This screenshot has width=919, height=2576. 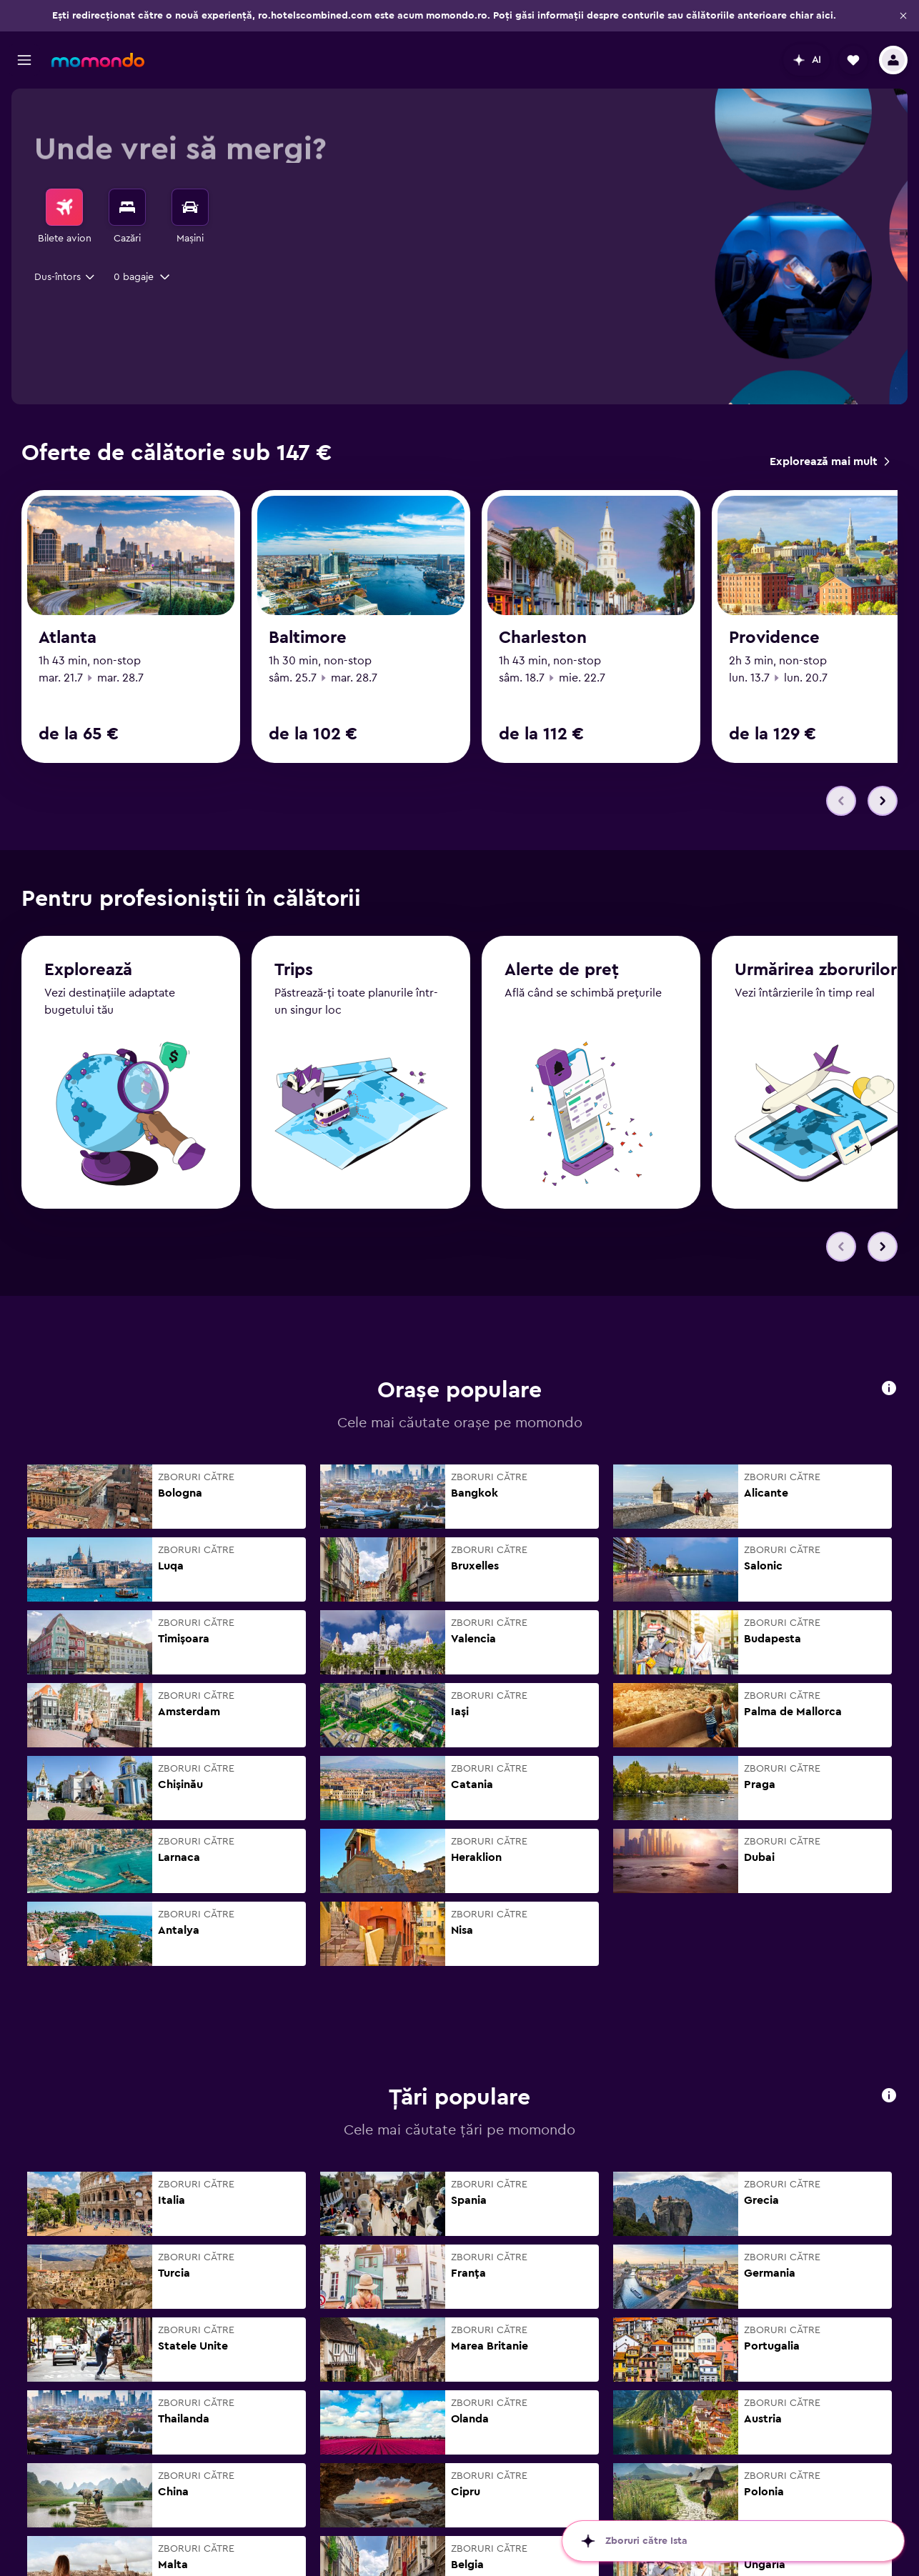 What do you see at coordinates (64, 217) in the screenshot?
I see `[menuitem]` at bounding box center [64, 217].